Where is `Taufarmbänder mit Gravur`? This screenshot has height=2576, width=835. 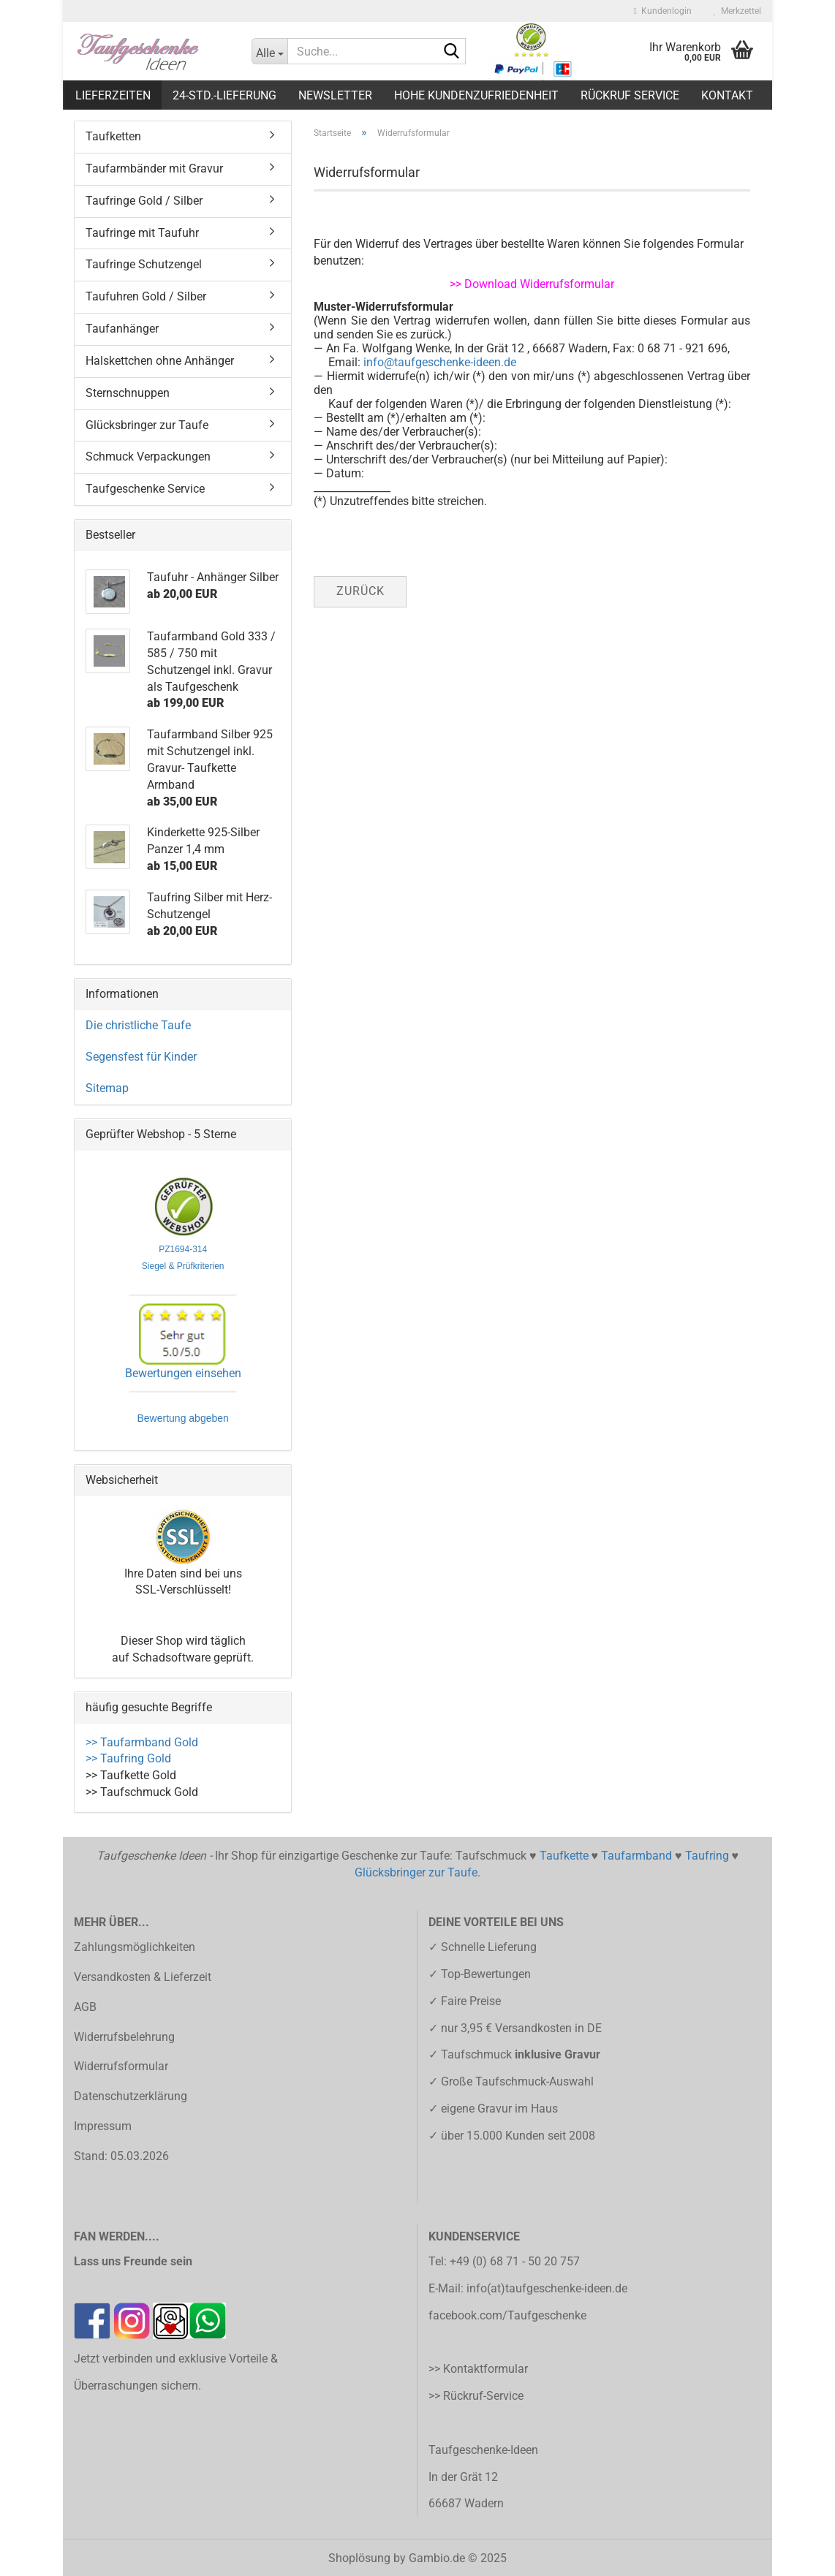 Taufarmbänder mit Gravur is located at coordinates (154, 168).